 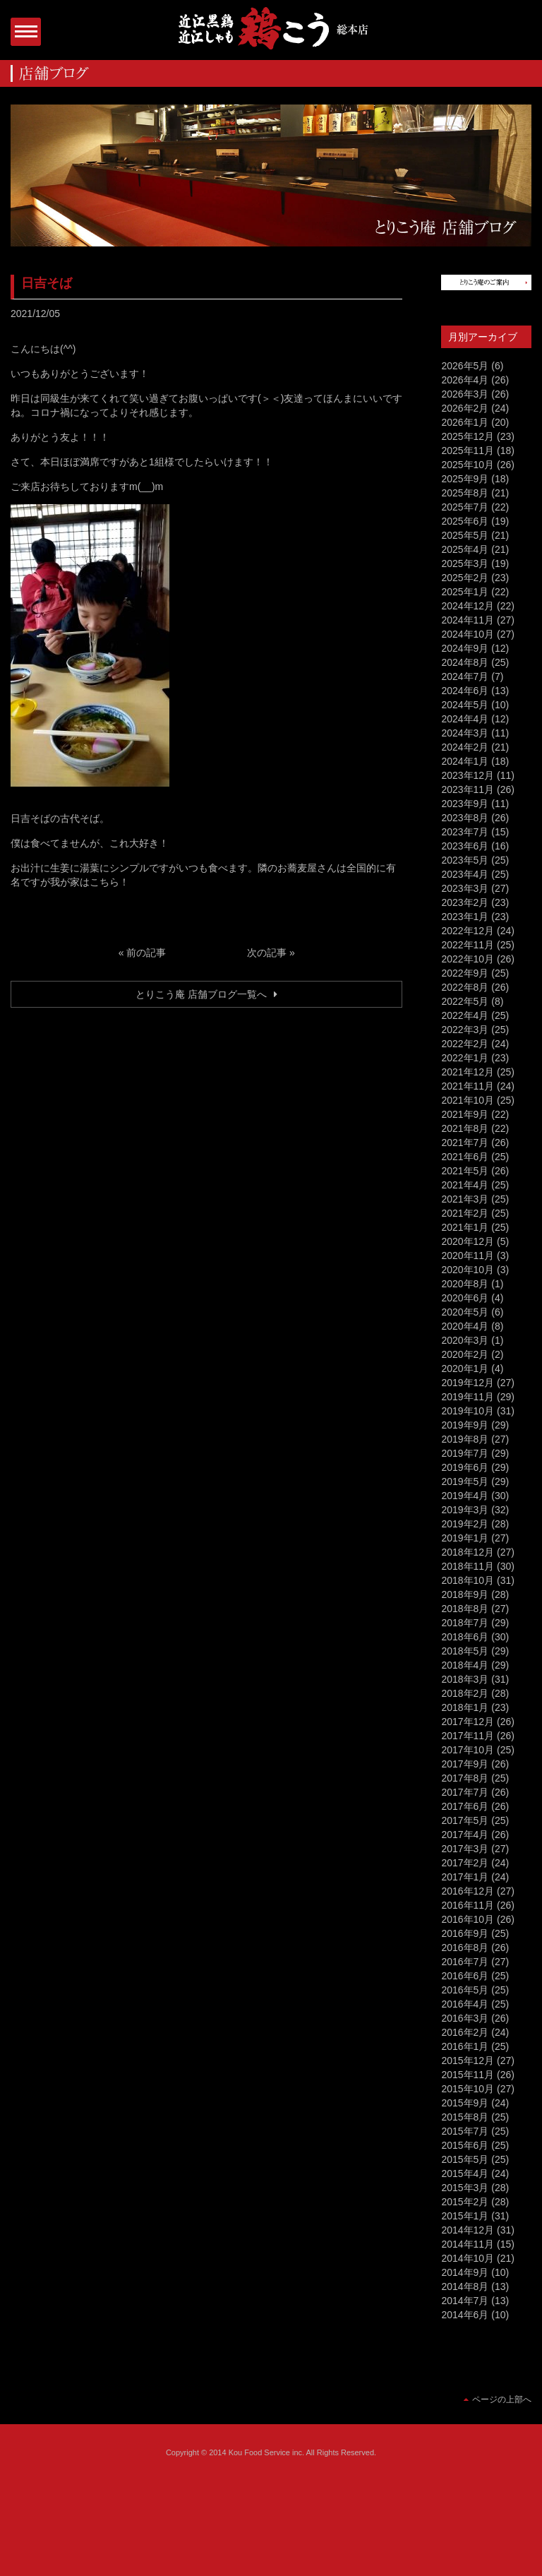 What do you see at coordinates (464, 676) in the screenshot?
I see `2024年7月` at bounding box center [464, 676].